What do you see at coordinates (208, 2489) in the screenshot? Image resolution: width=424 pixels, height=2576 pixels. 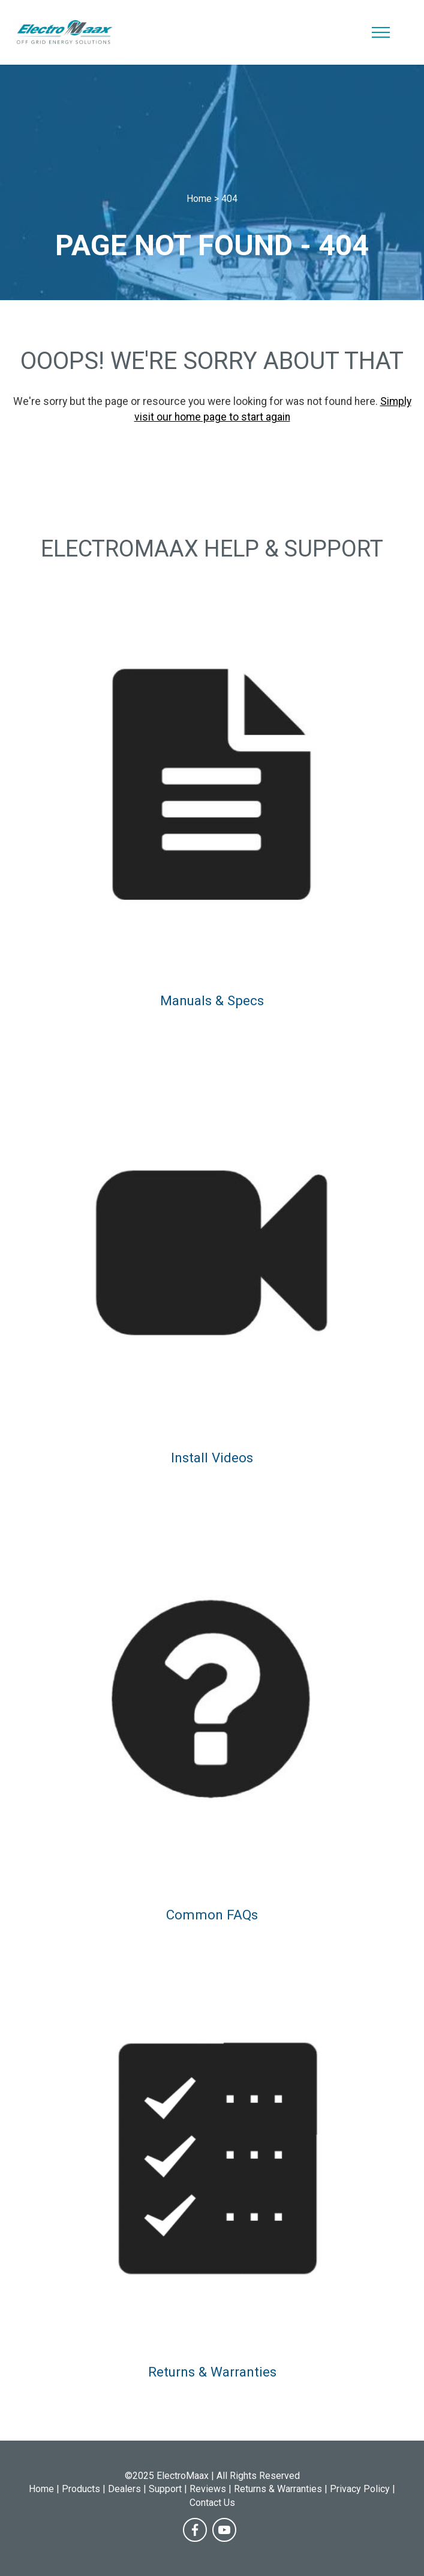 I see `Reviews` at bounding box center [208, 2489].